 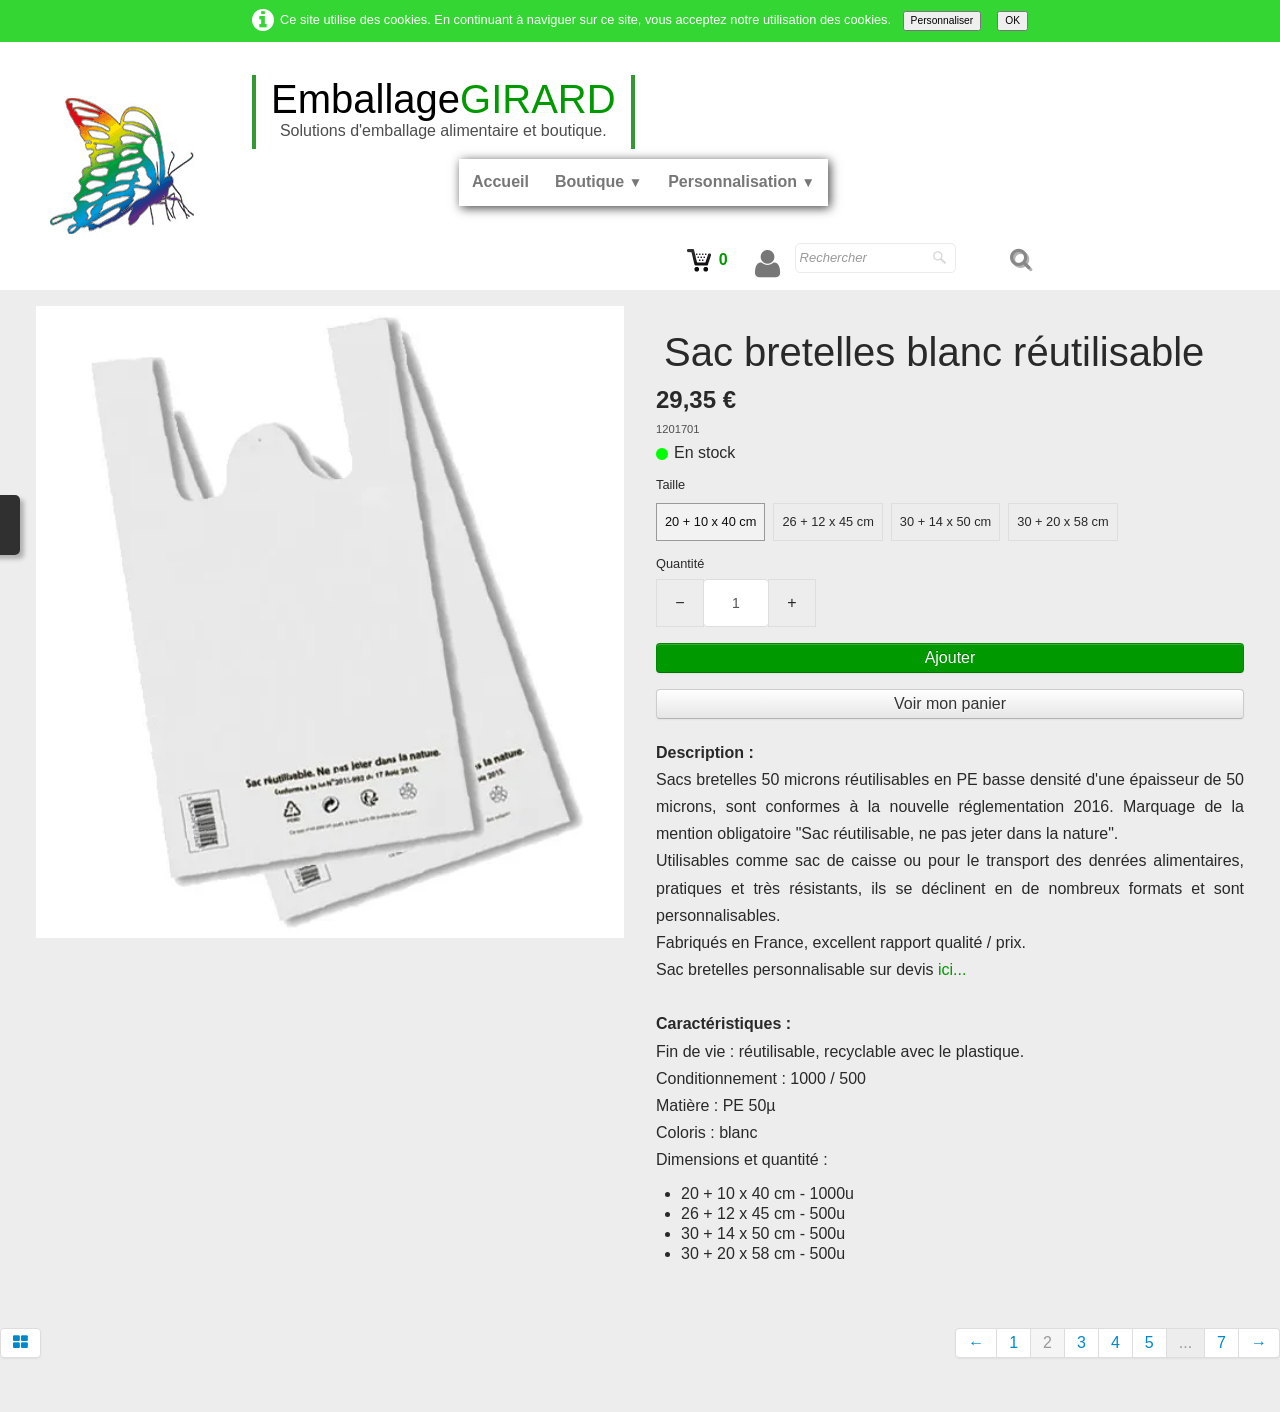 I want to click on Taille, so click(x=670, y=484).